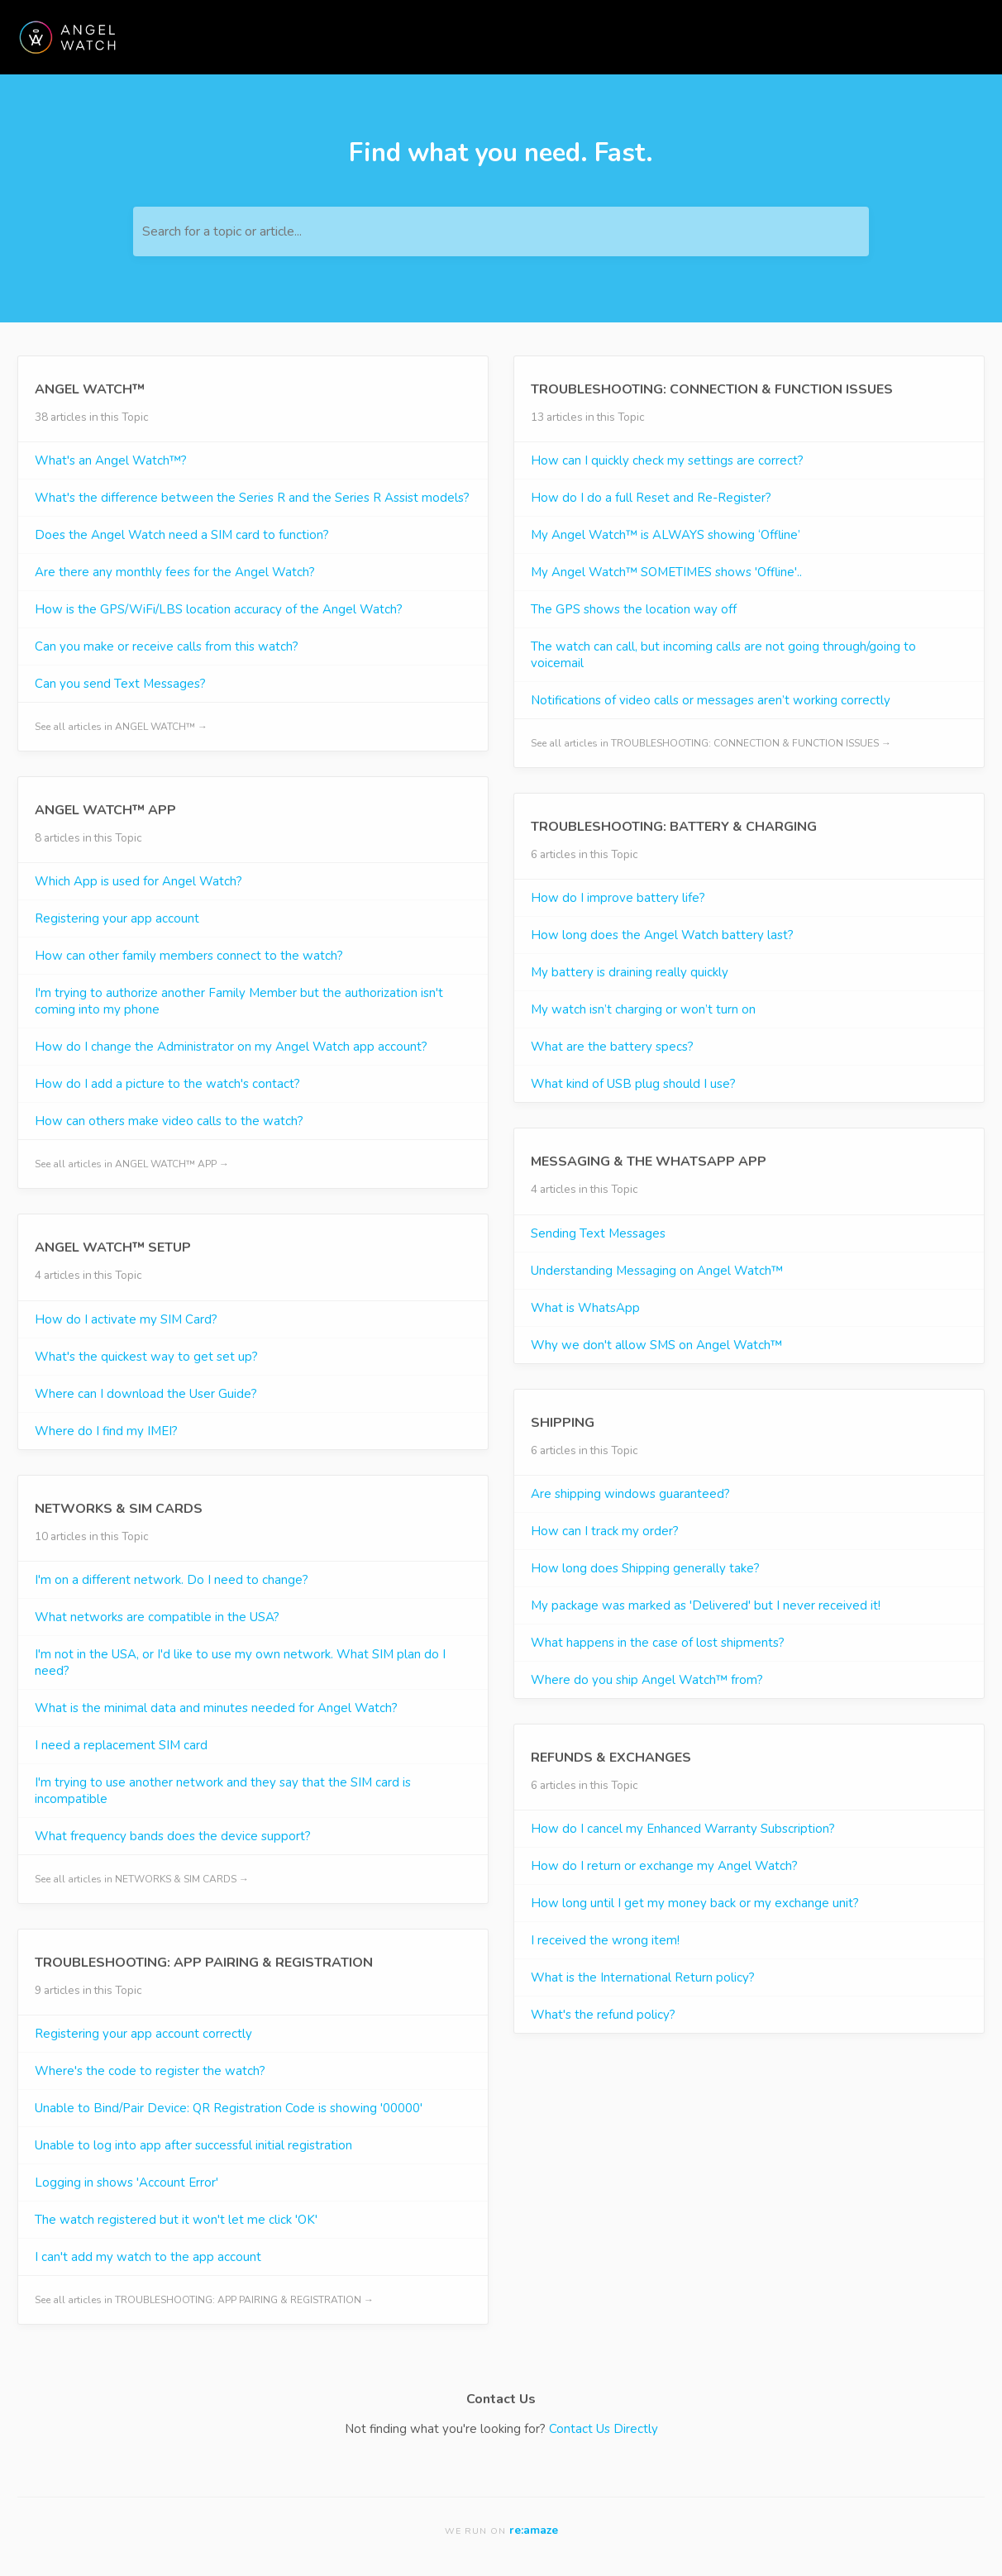  What do you see at coordinates (219, 609) in the screenshot?
I see `How is the GPS/WiFi/LBS location accuracy of the Angel Watch?` at bounding box center [219, 609].